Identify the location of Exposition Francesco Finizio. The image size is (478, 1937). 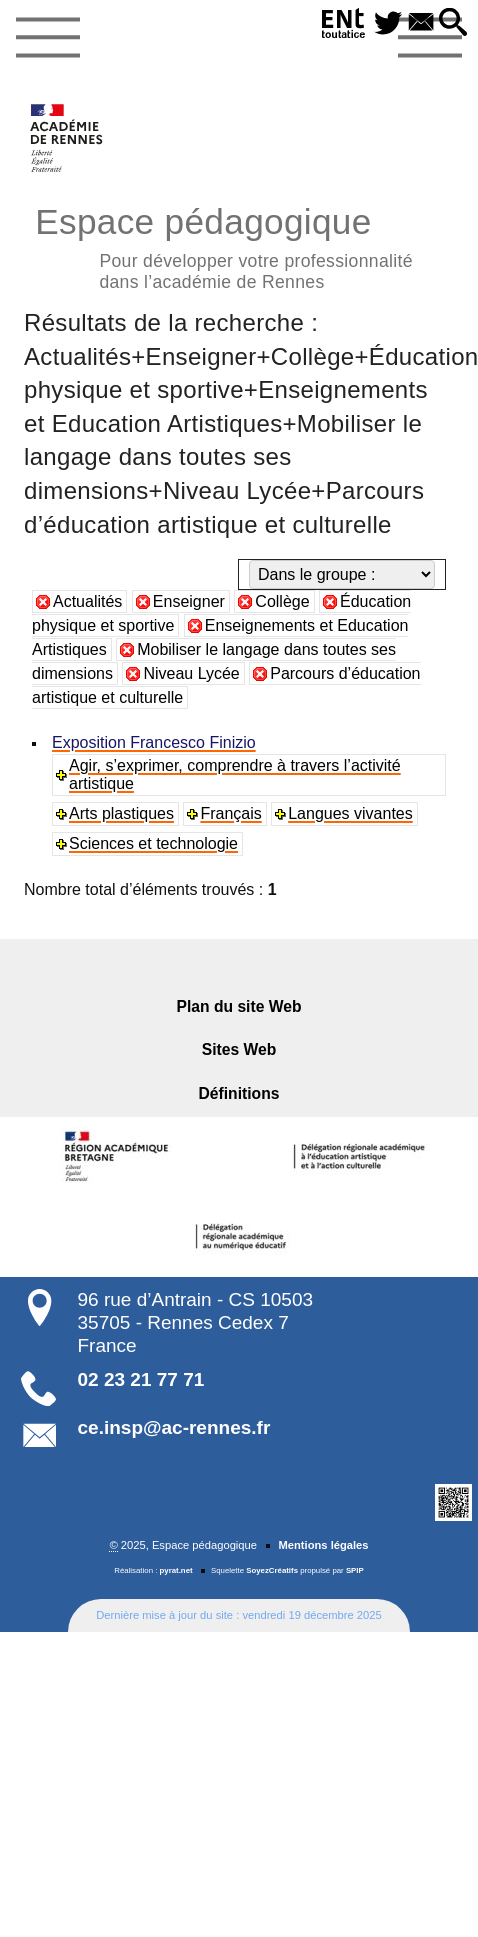
(154, 742).